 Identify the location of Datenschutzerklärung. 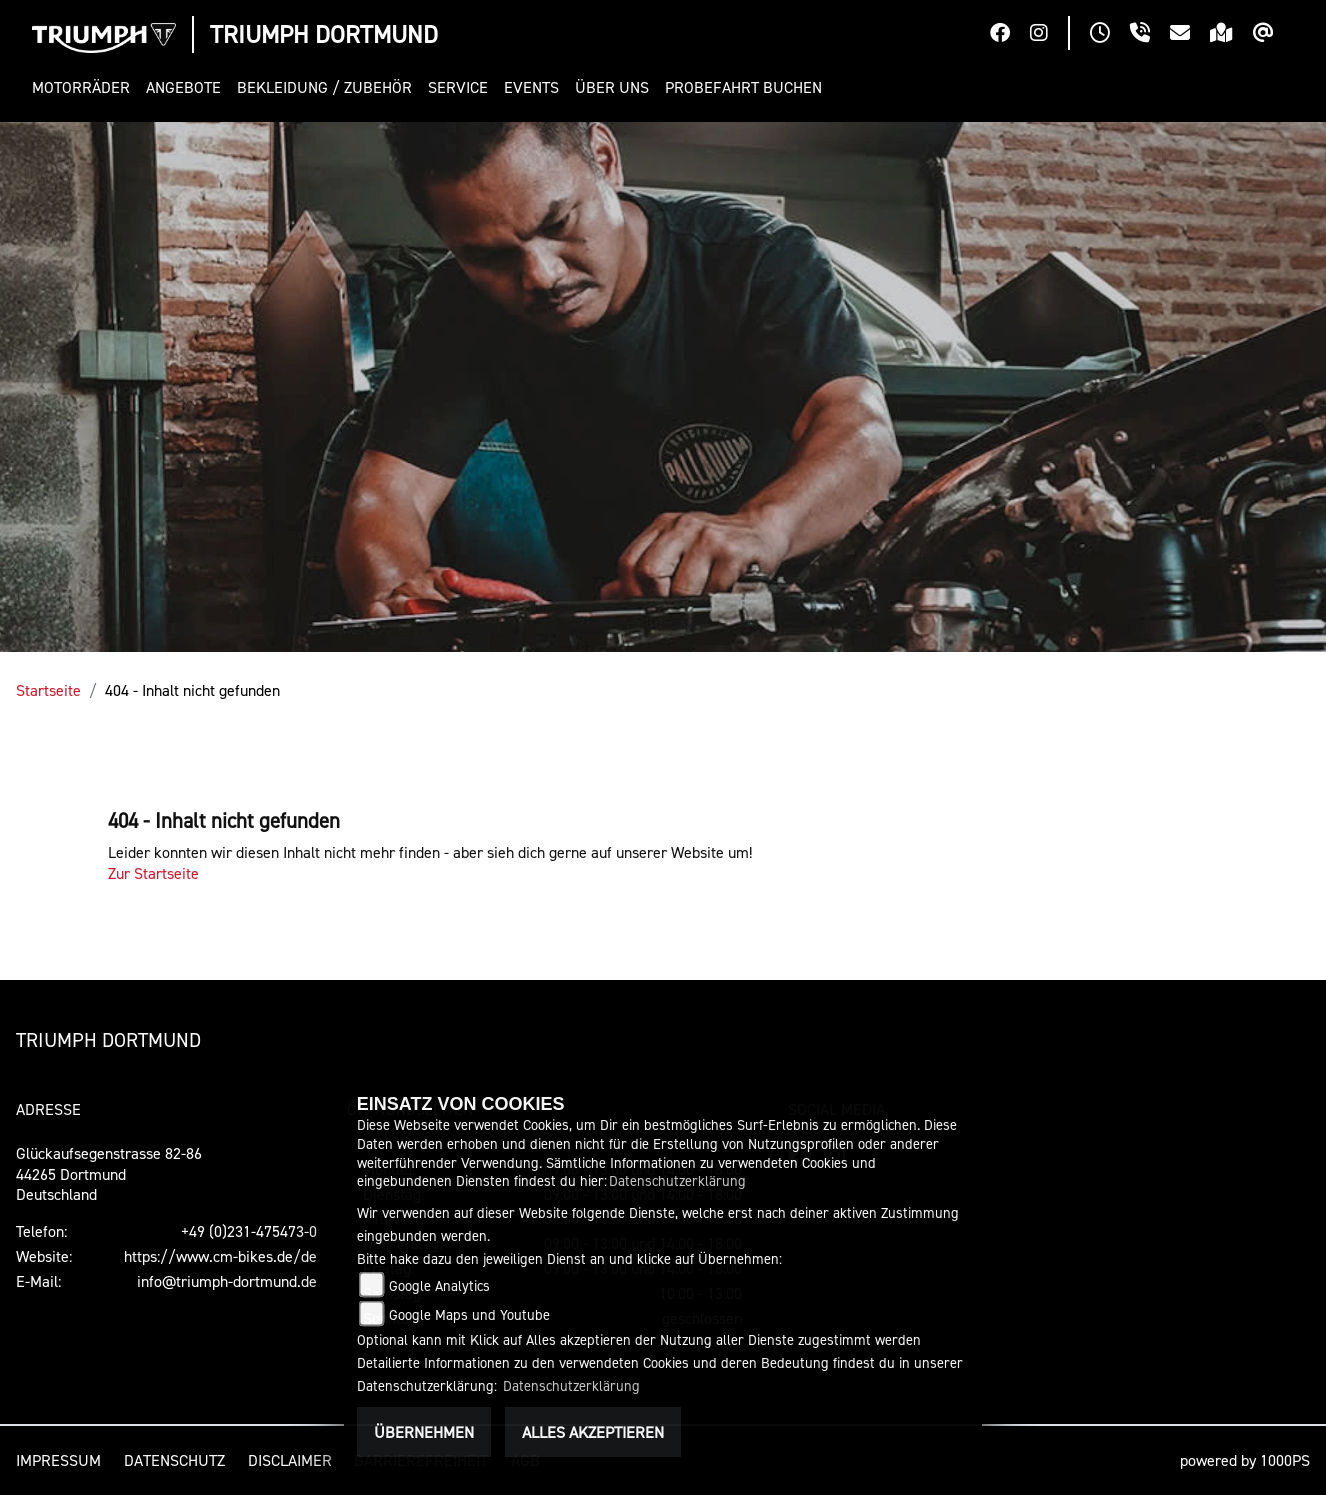
(677, 1180).